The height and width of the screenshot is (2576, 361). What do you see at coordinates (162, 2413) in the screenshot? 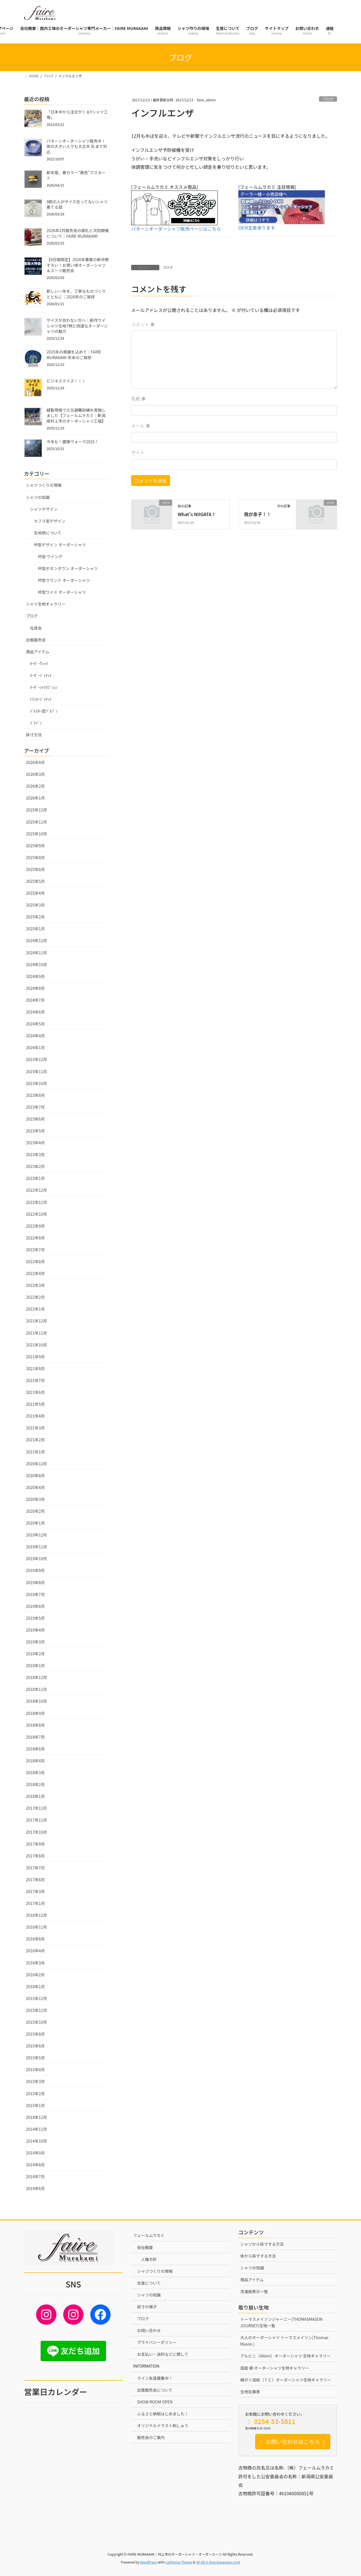
I see `ふるさと納税はじめました！` at bounding box center [162, 2413].